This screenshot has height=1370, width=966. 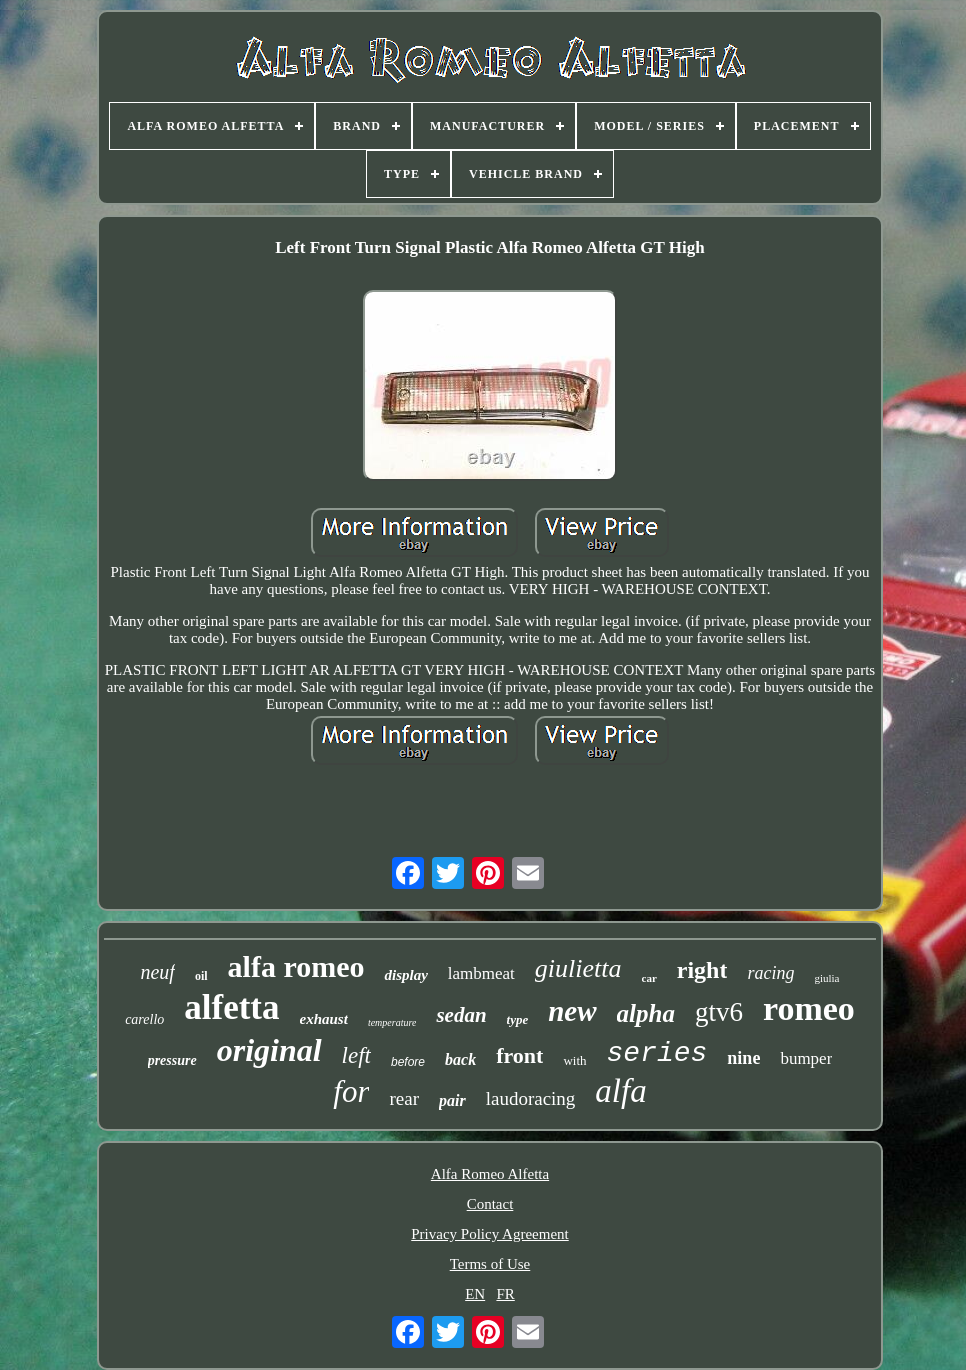 What do you see at coordinates (356, 1055) in the screenshot?
I see `left` at bounding box center [356, 1055].